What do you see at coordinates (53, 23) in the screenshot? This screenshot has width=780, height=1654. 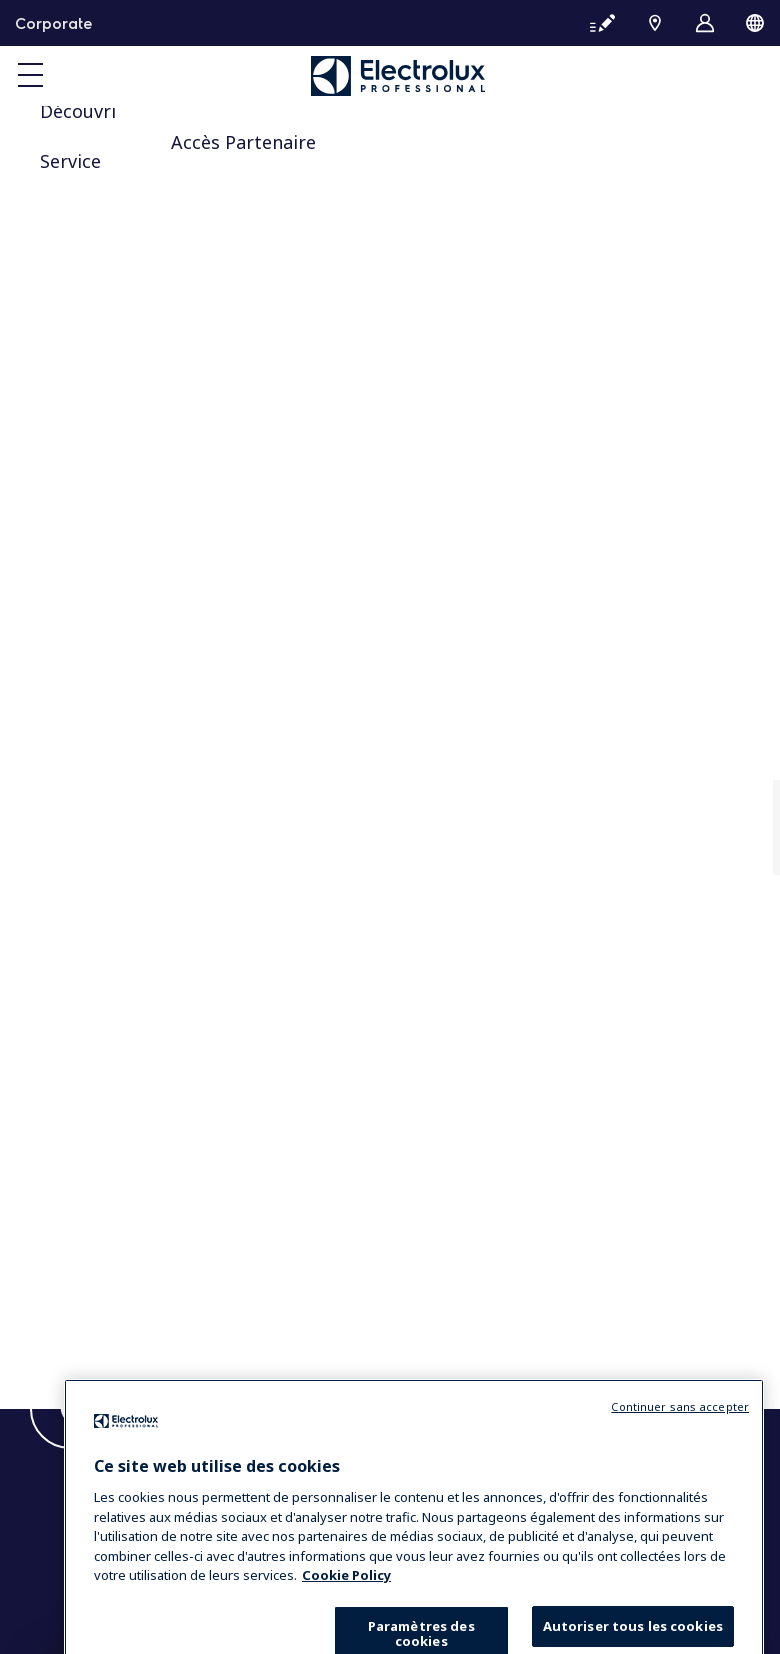 I see `Corporate` at bounding box center [53, 23].